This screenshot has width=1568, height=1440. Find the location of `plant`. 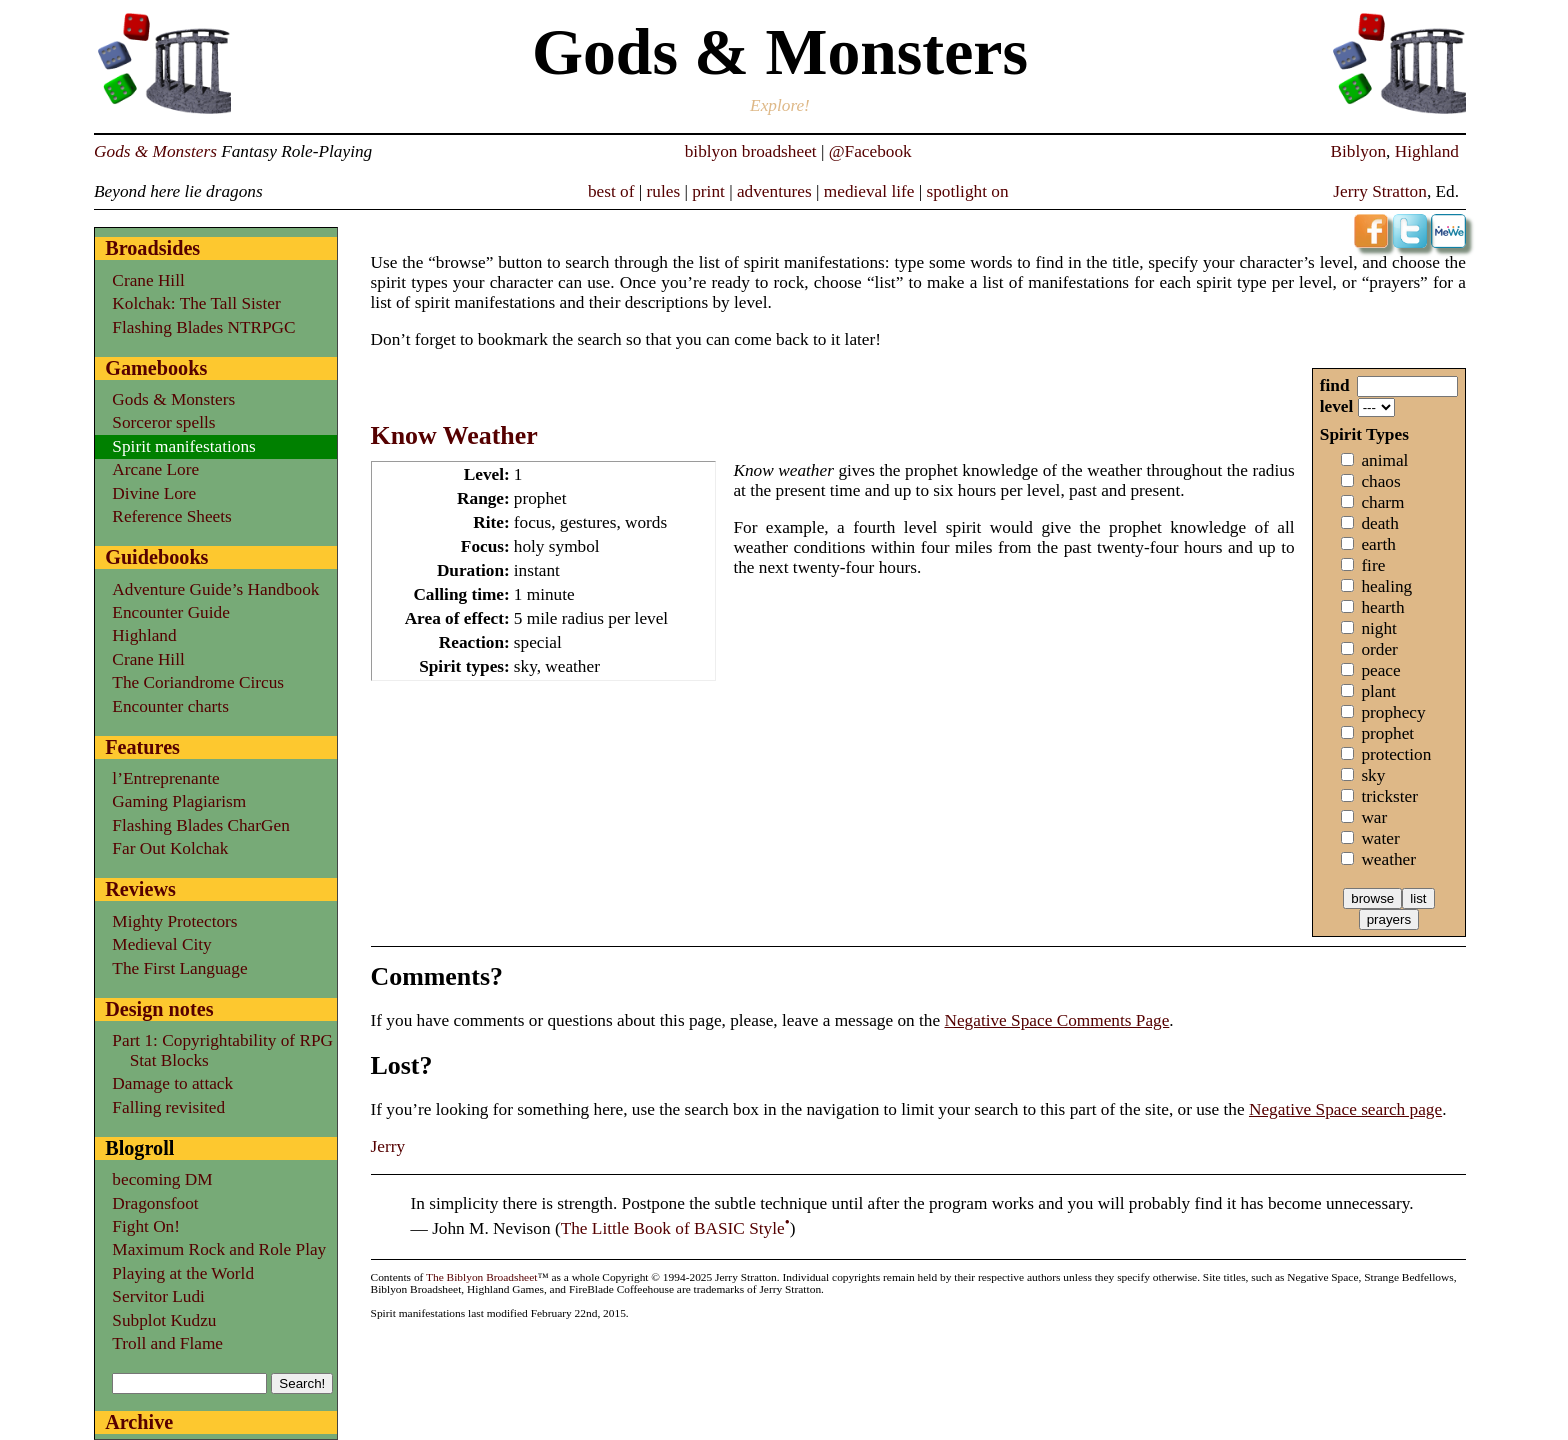

plant is located at coordinates (1378, 691).